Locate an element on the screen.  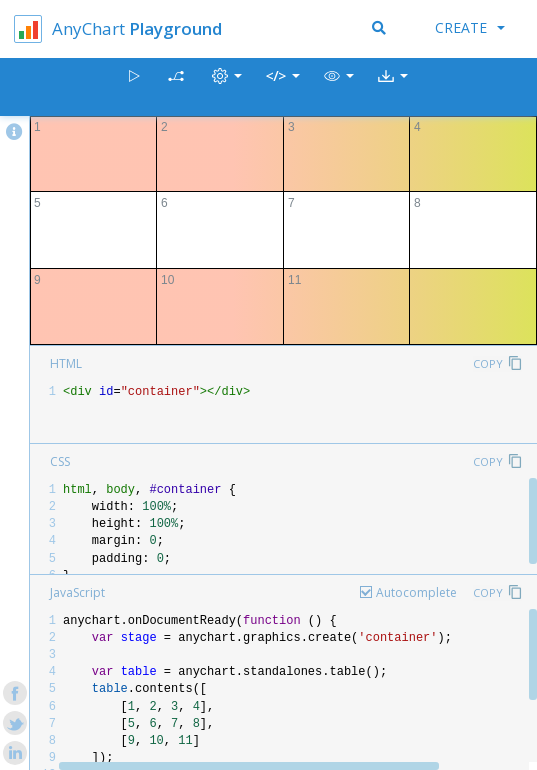
[button] is located at coordinates (339, 87).